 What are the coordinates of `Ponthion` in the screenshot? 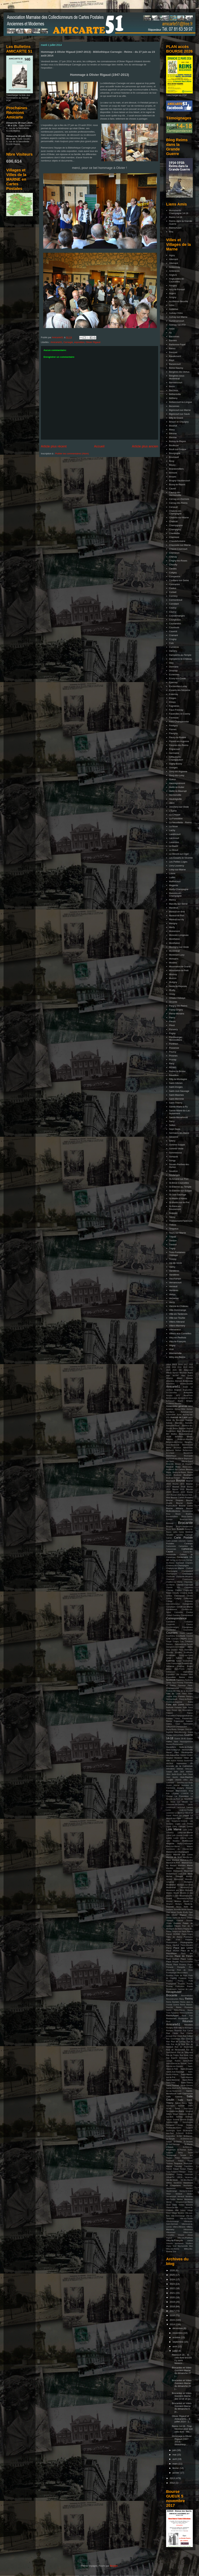 It's located at (173, 1043).